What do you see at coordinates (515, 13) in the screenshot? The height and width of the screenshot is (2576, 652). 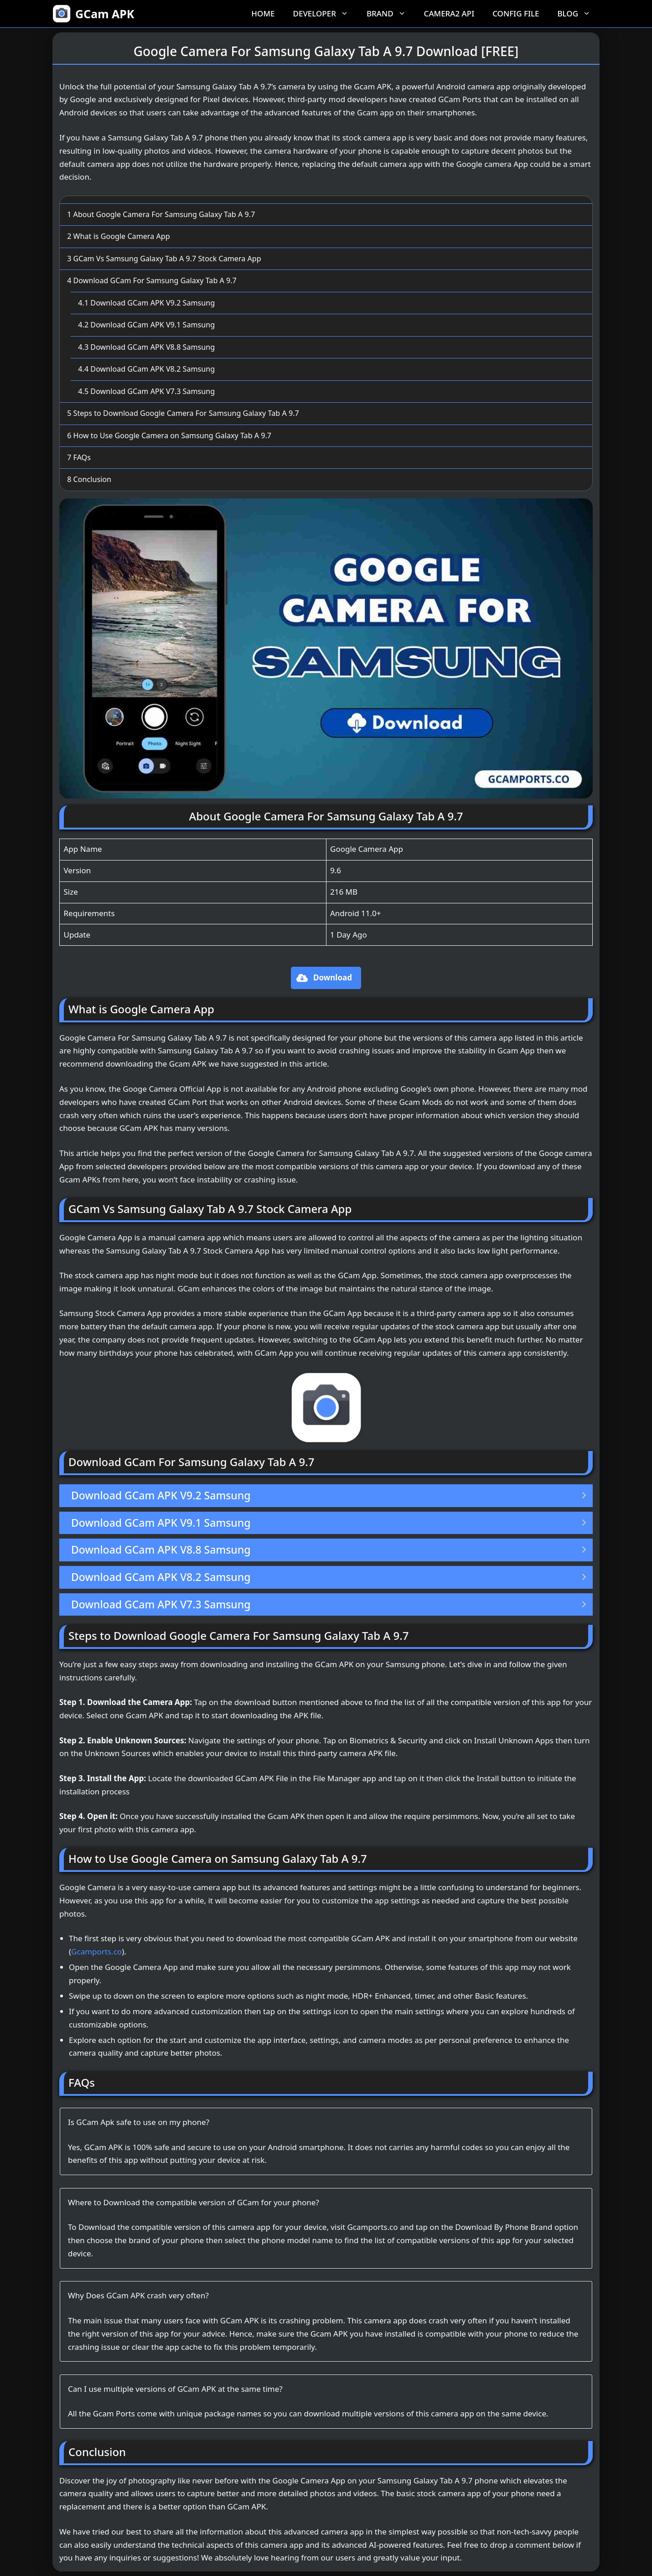 I see `Config File` at bounding box center [515, 13].